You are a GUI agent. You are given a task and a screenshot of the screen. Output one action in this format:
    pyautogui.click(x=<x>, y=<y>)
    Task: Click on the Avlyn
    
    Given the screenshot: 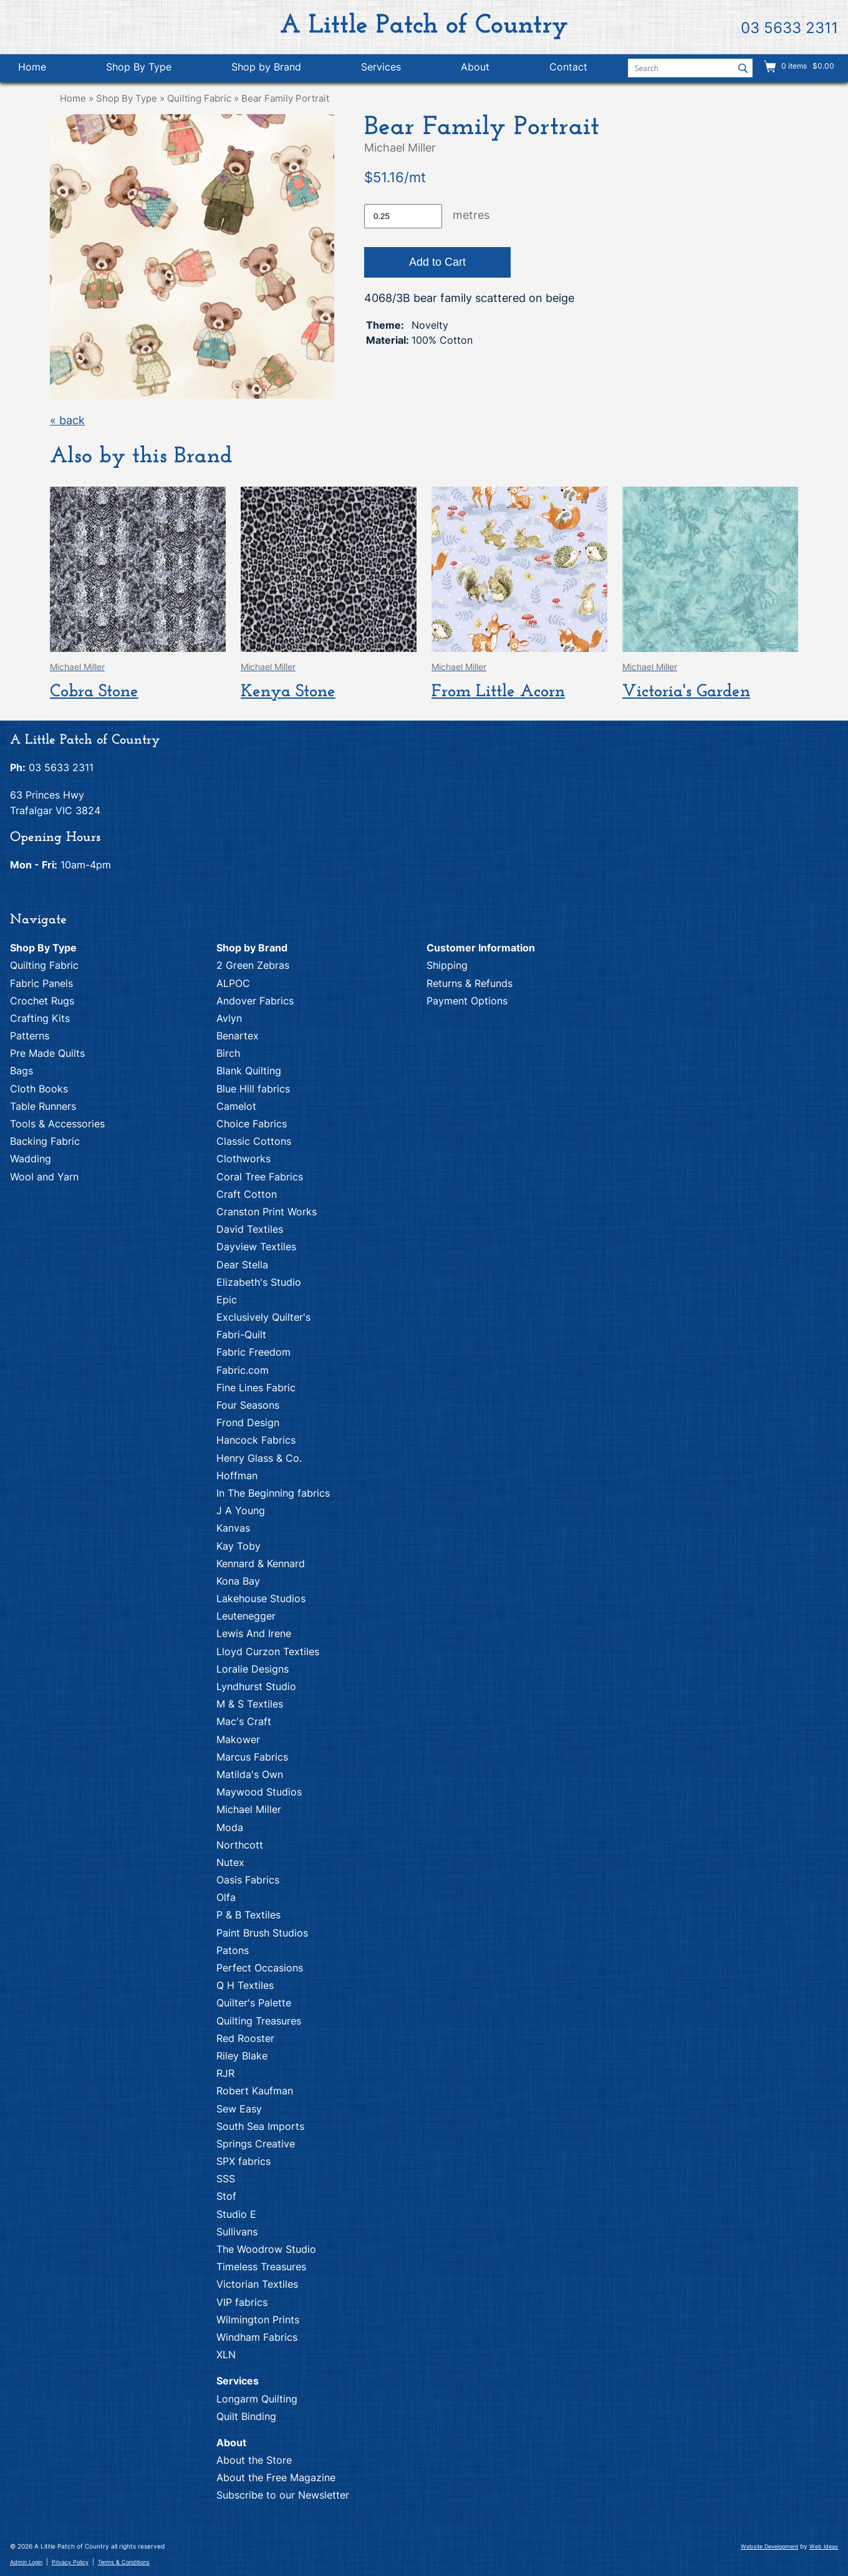 What is the action you would take?
    pyautogui.click(x=229, y=1018)
    